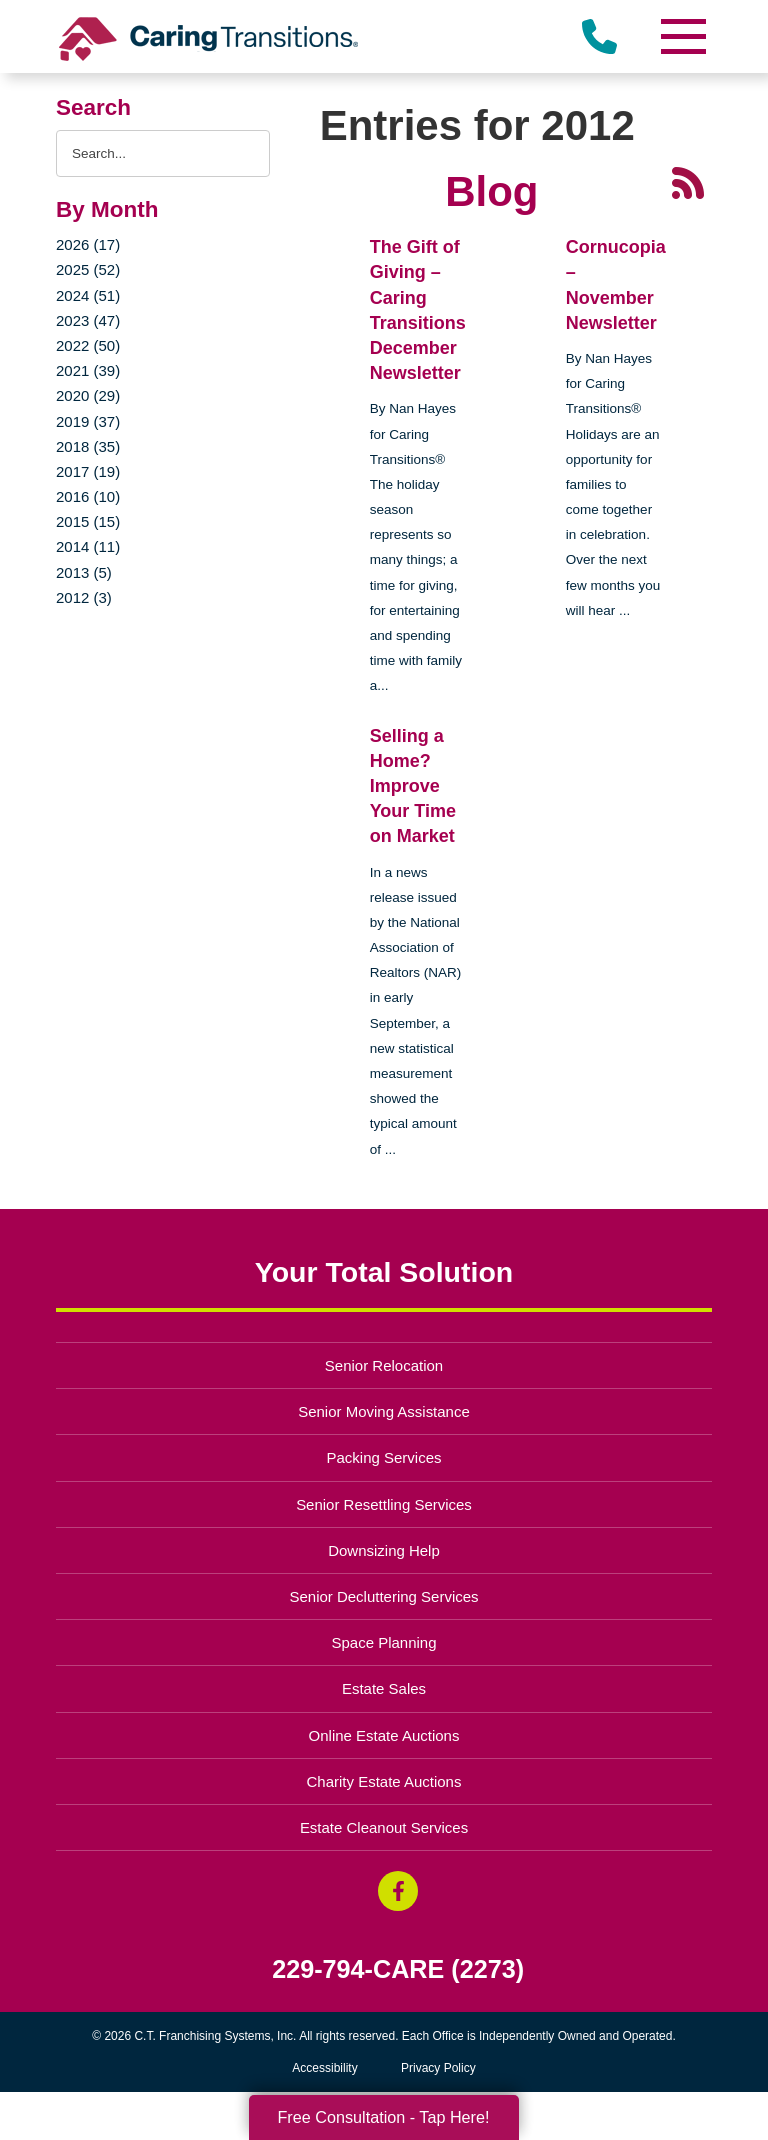 The image size is (768, 2140). I want to click on 2023 (47), so click(88, 320).